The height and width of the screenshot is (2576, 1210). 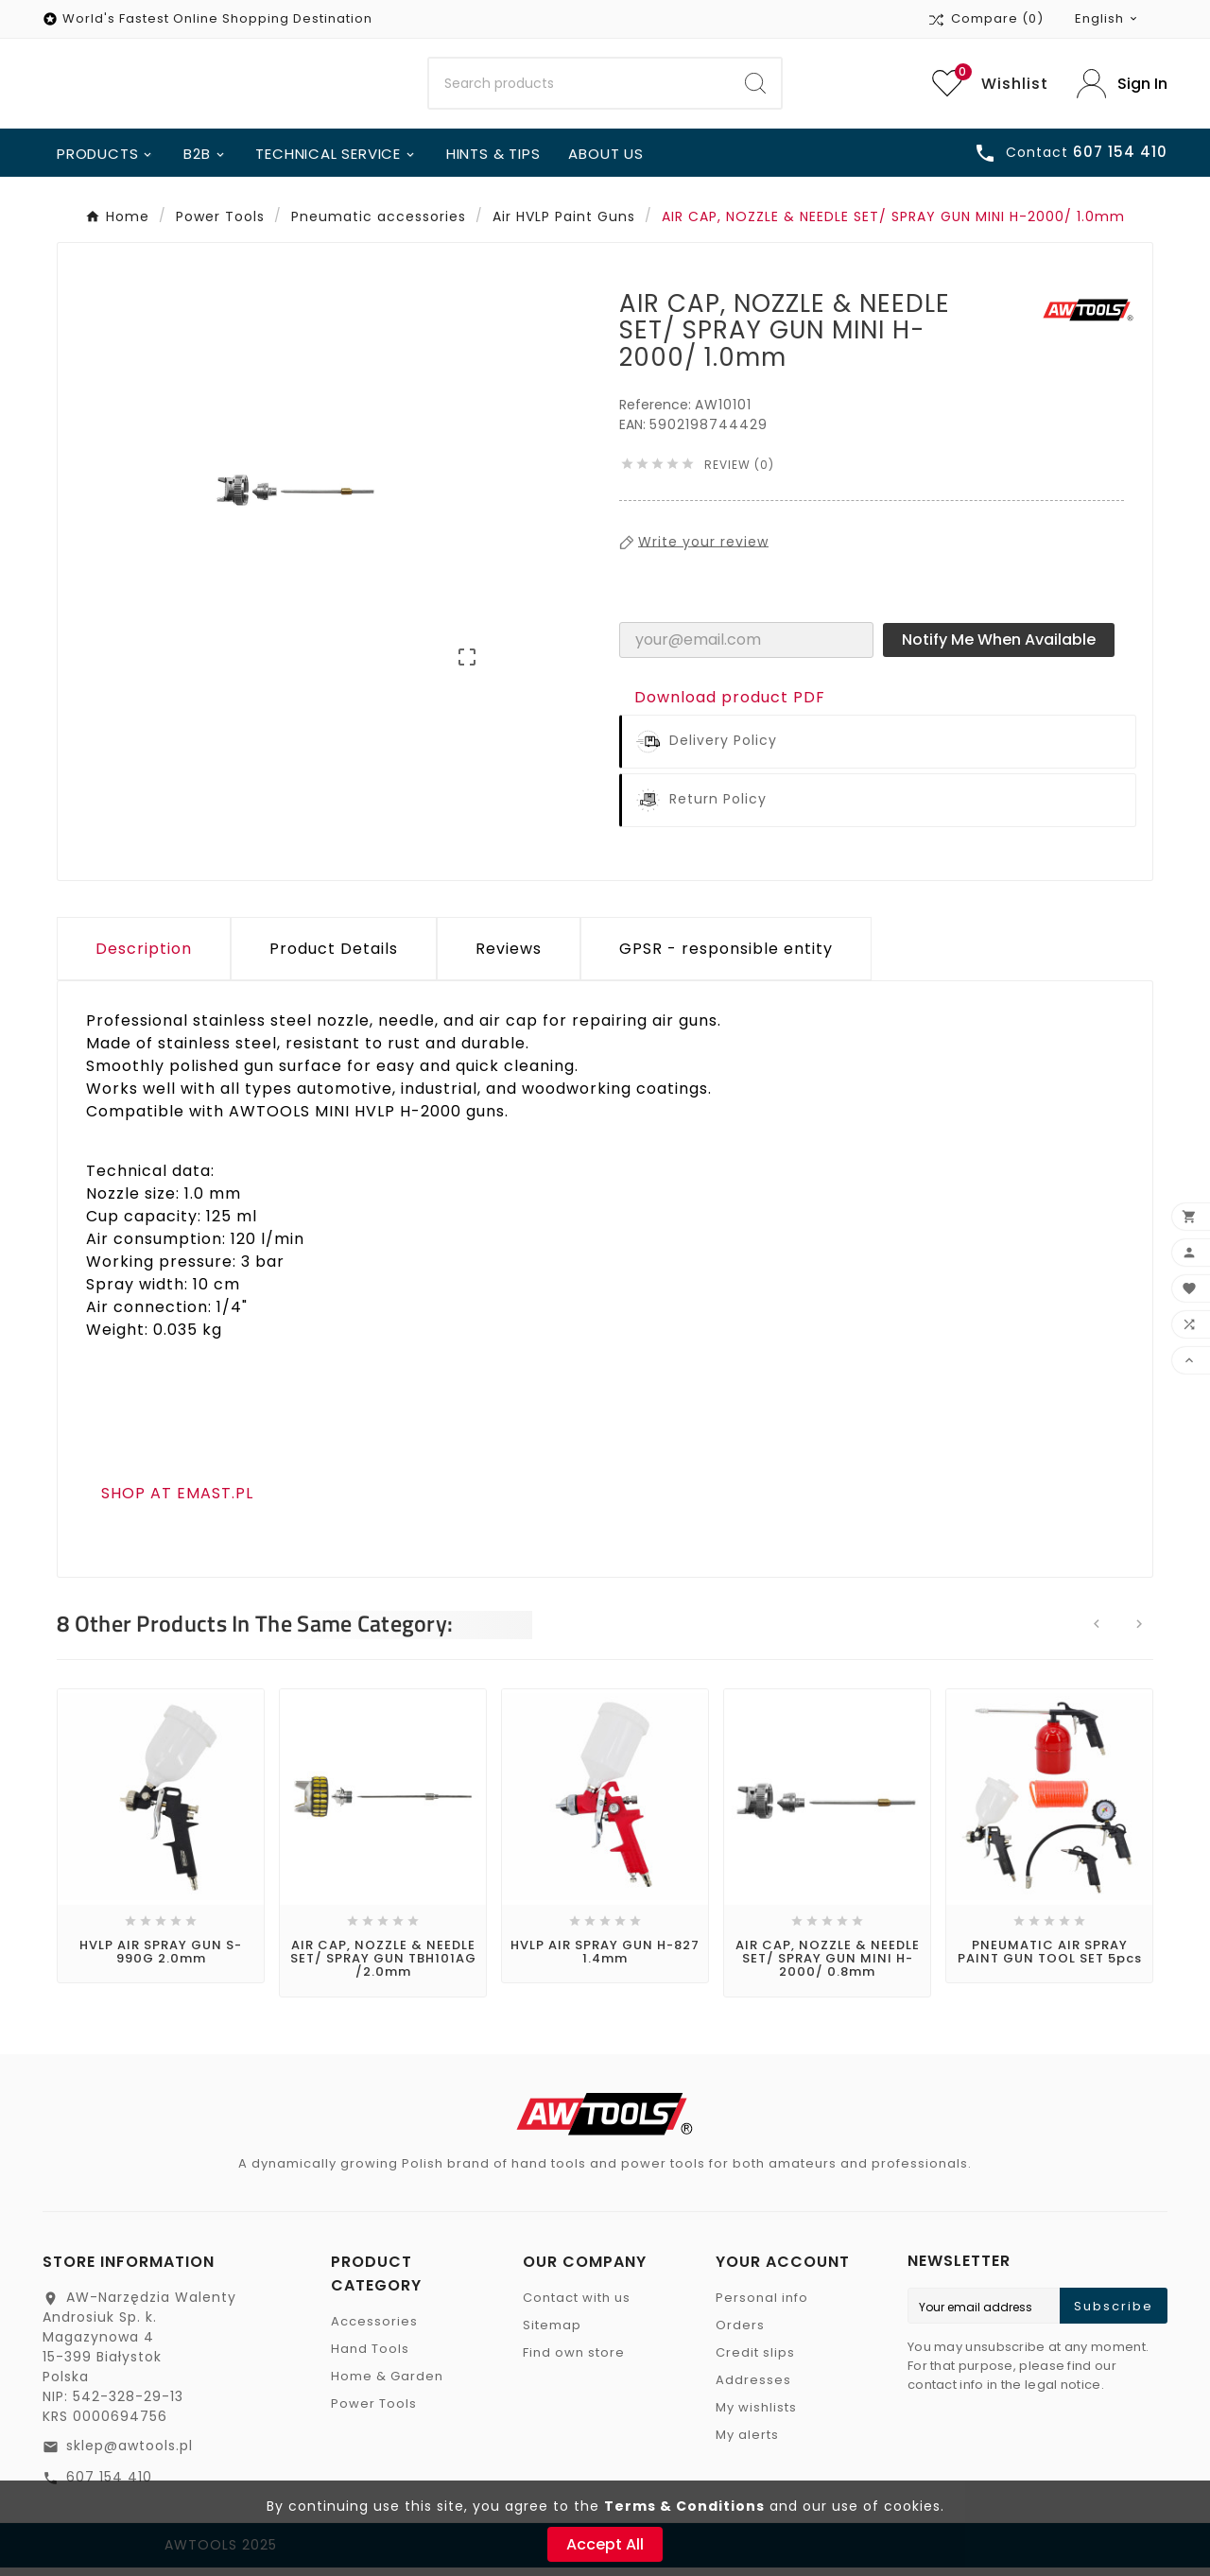 What do you see at coordinates (756, 2416) in the screenshot?
I see `My wishlists` at bounding box center [756, 2416].